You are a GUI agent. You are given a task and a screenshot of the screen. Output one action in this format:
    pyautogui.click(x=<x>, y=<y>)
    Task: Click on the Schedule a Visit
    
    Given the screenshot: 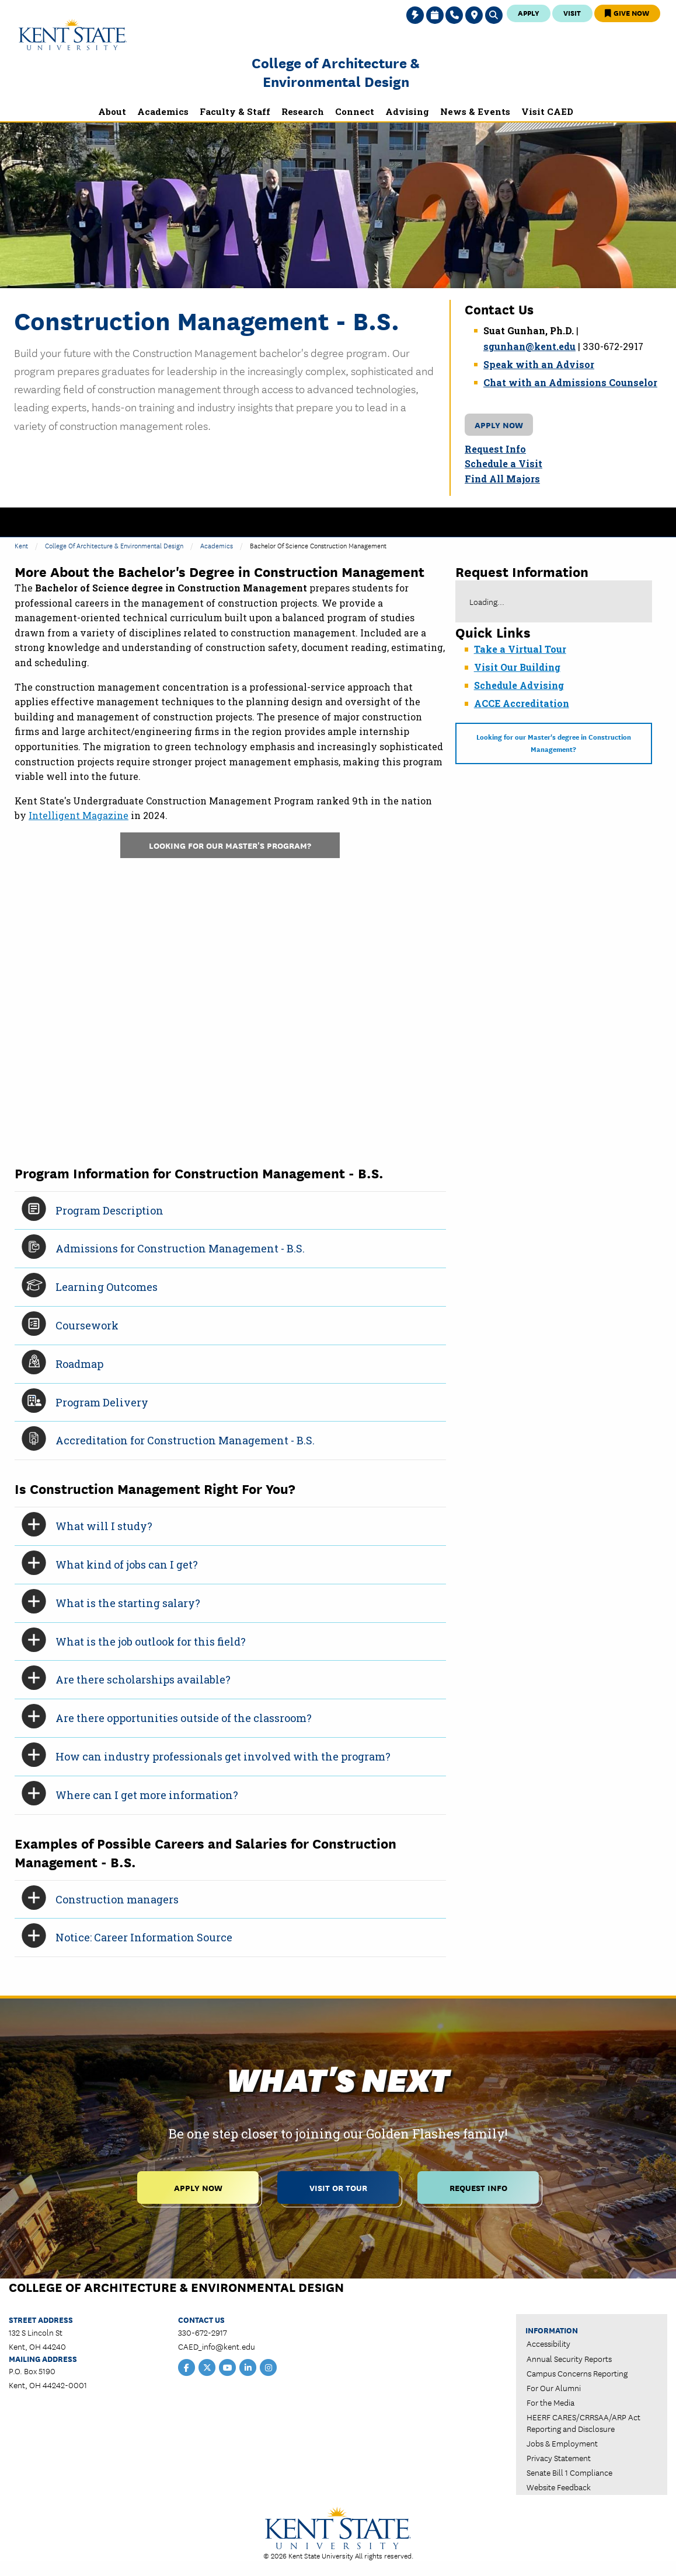 What is the action you would take?
    pyautogui.click(x=503, y=463)
    